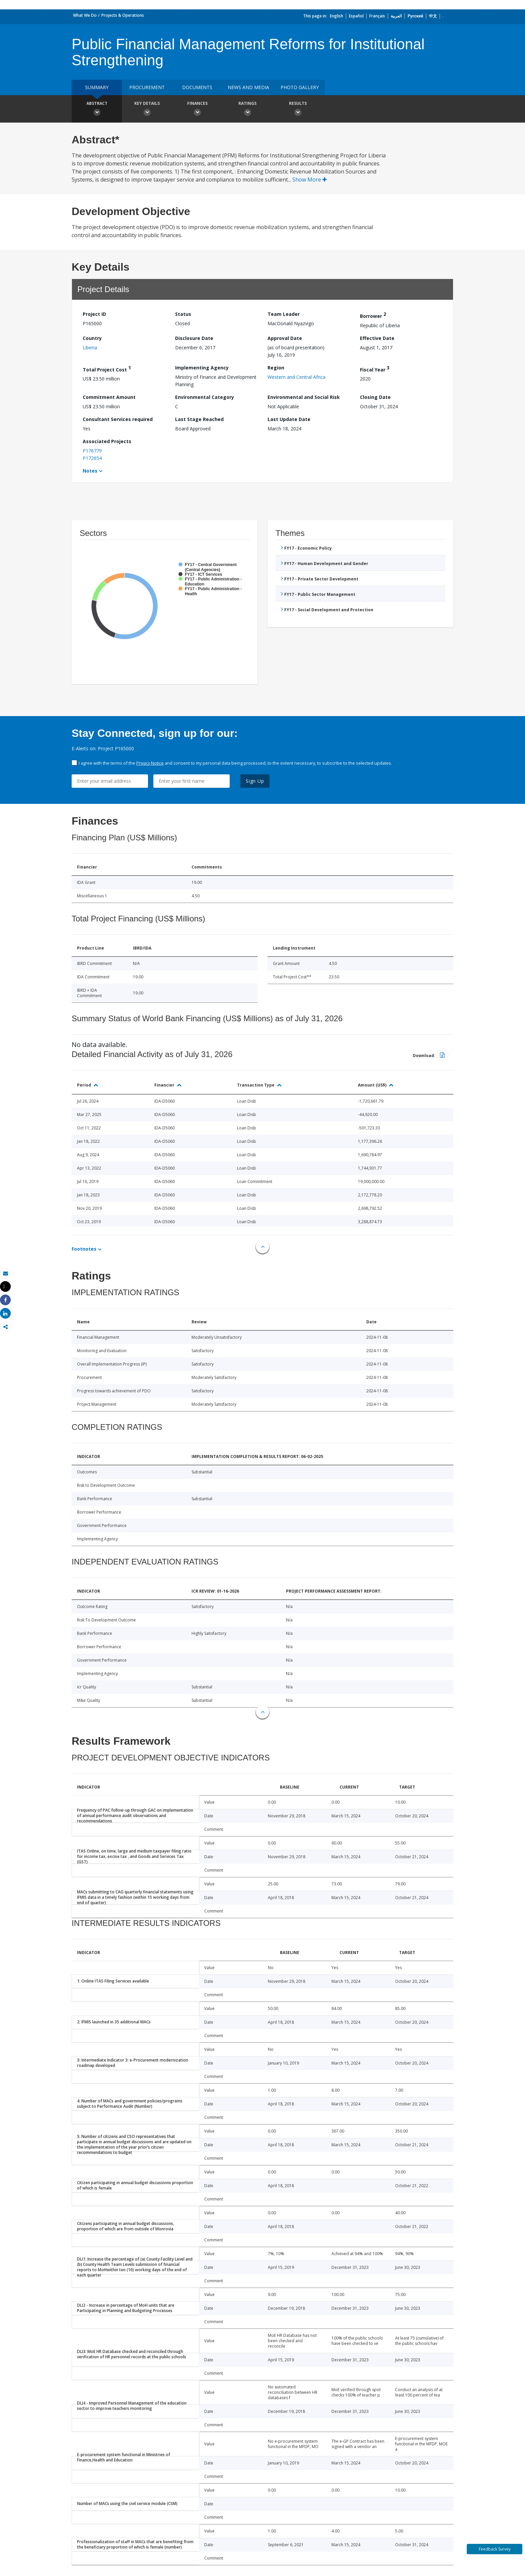 The width and height of the screenshot is (525, 2576). What do you see at coordinates (92, 338) in the screenshot?
I see `Country` at bounding box center [92, 338].